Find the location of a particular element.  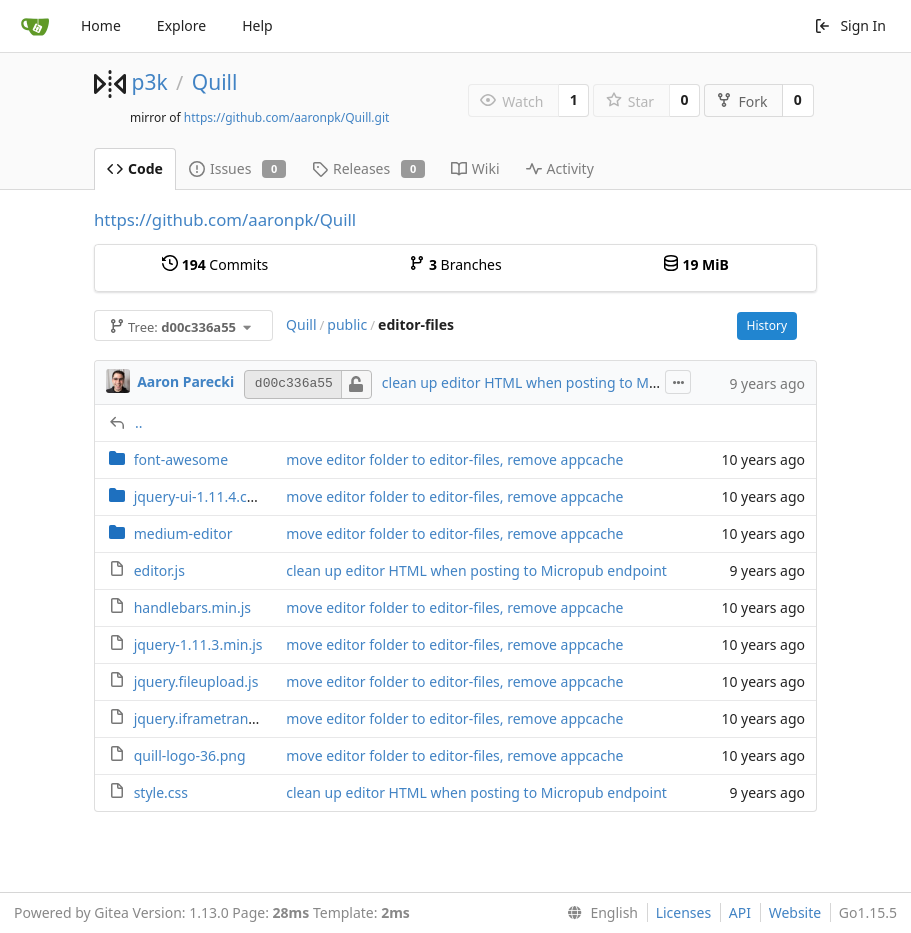

Commits is located at coordinates (215, 264).